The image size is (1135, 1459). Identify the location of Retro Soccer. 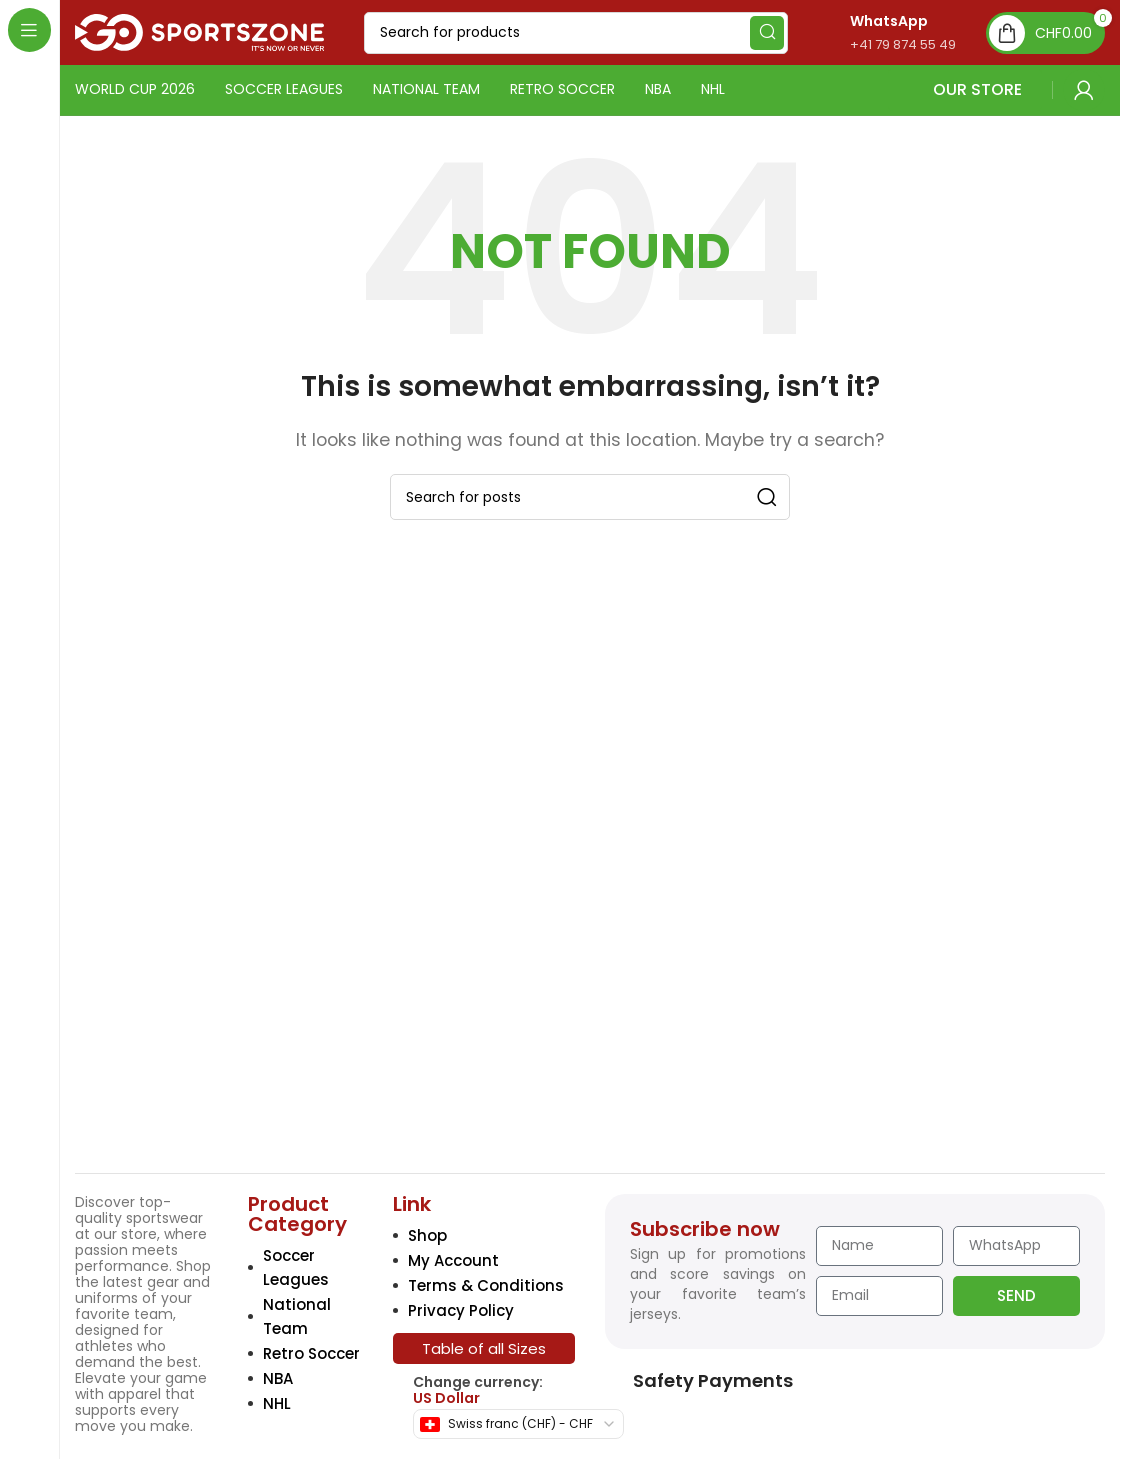
(311, 1353).